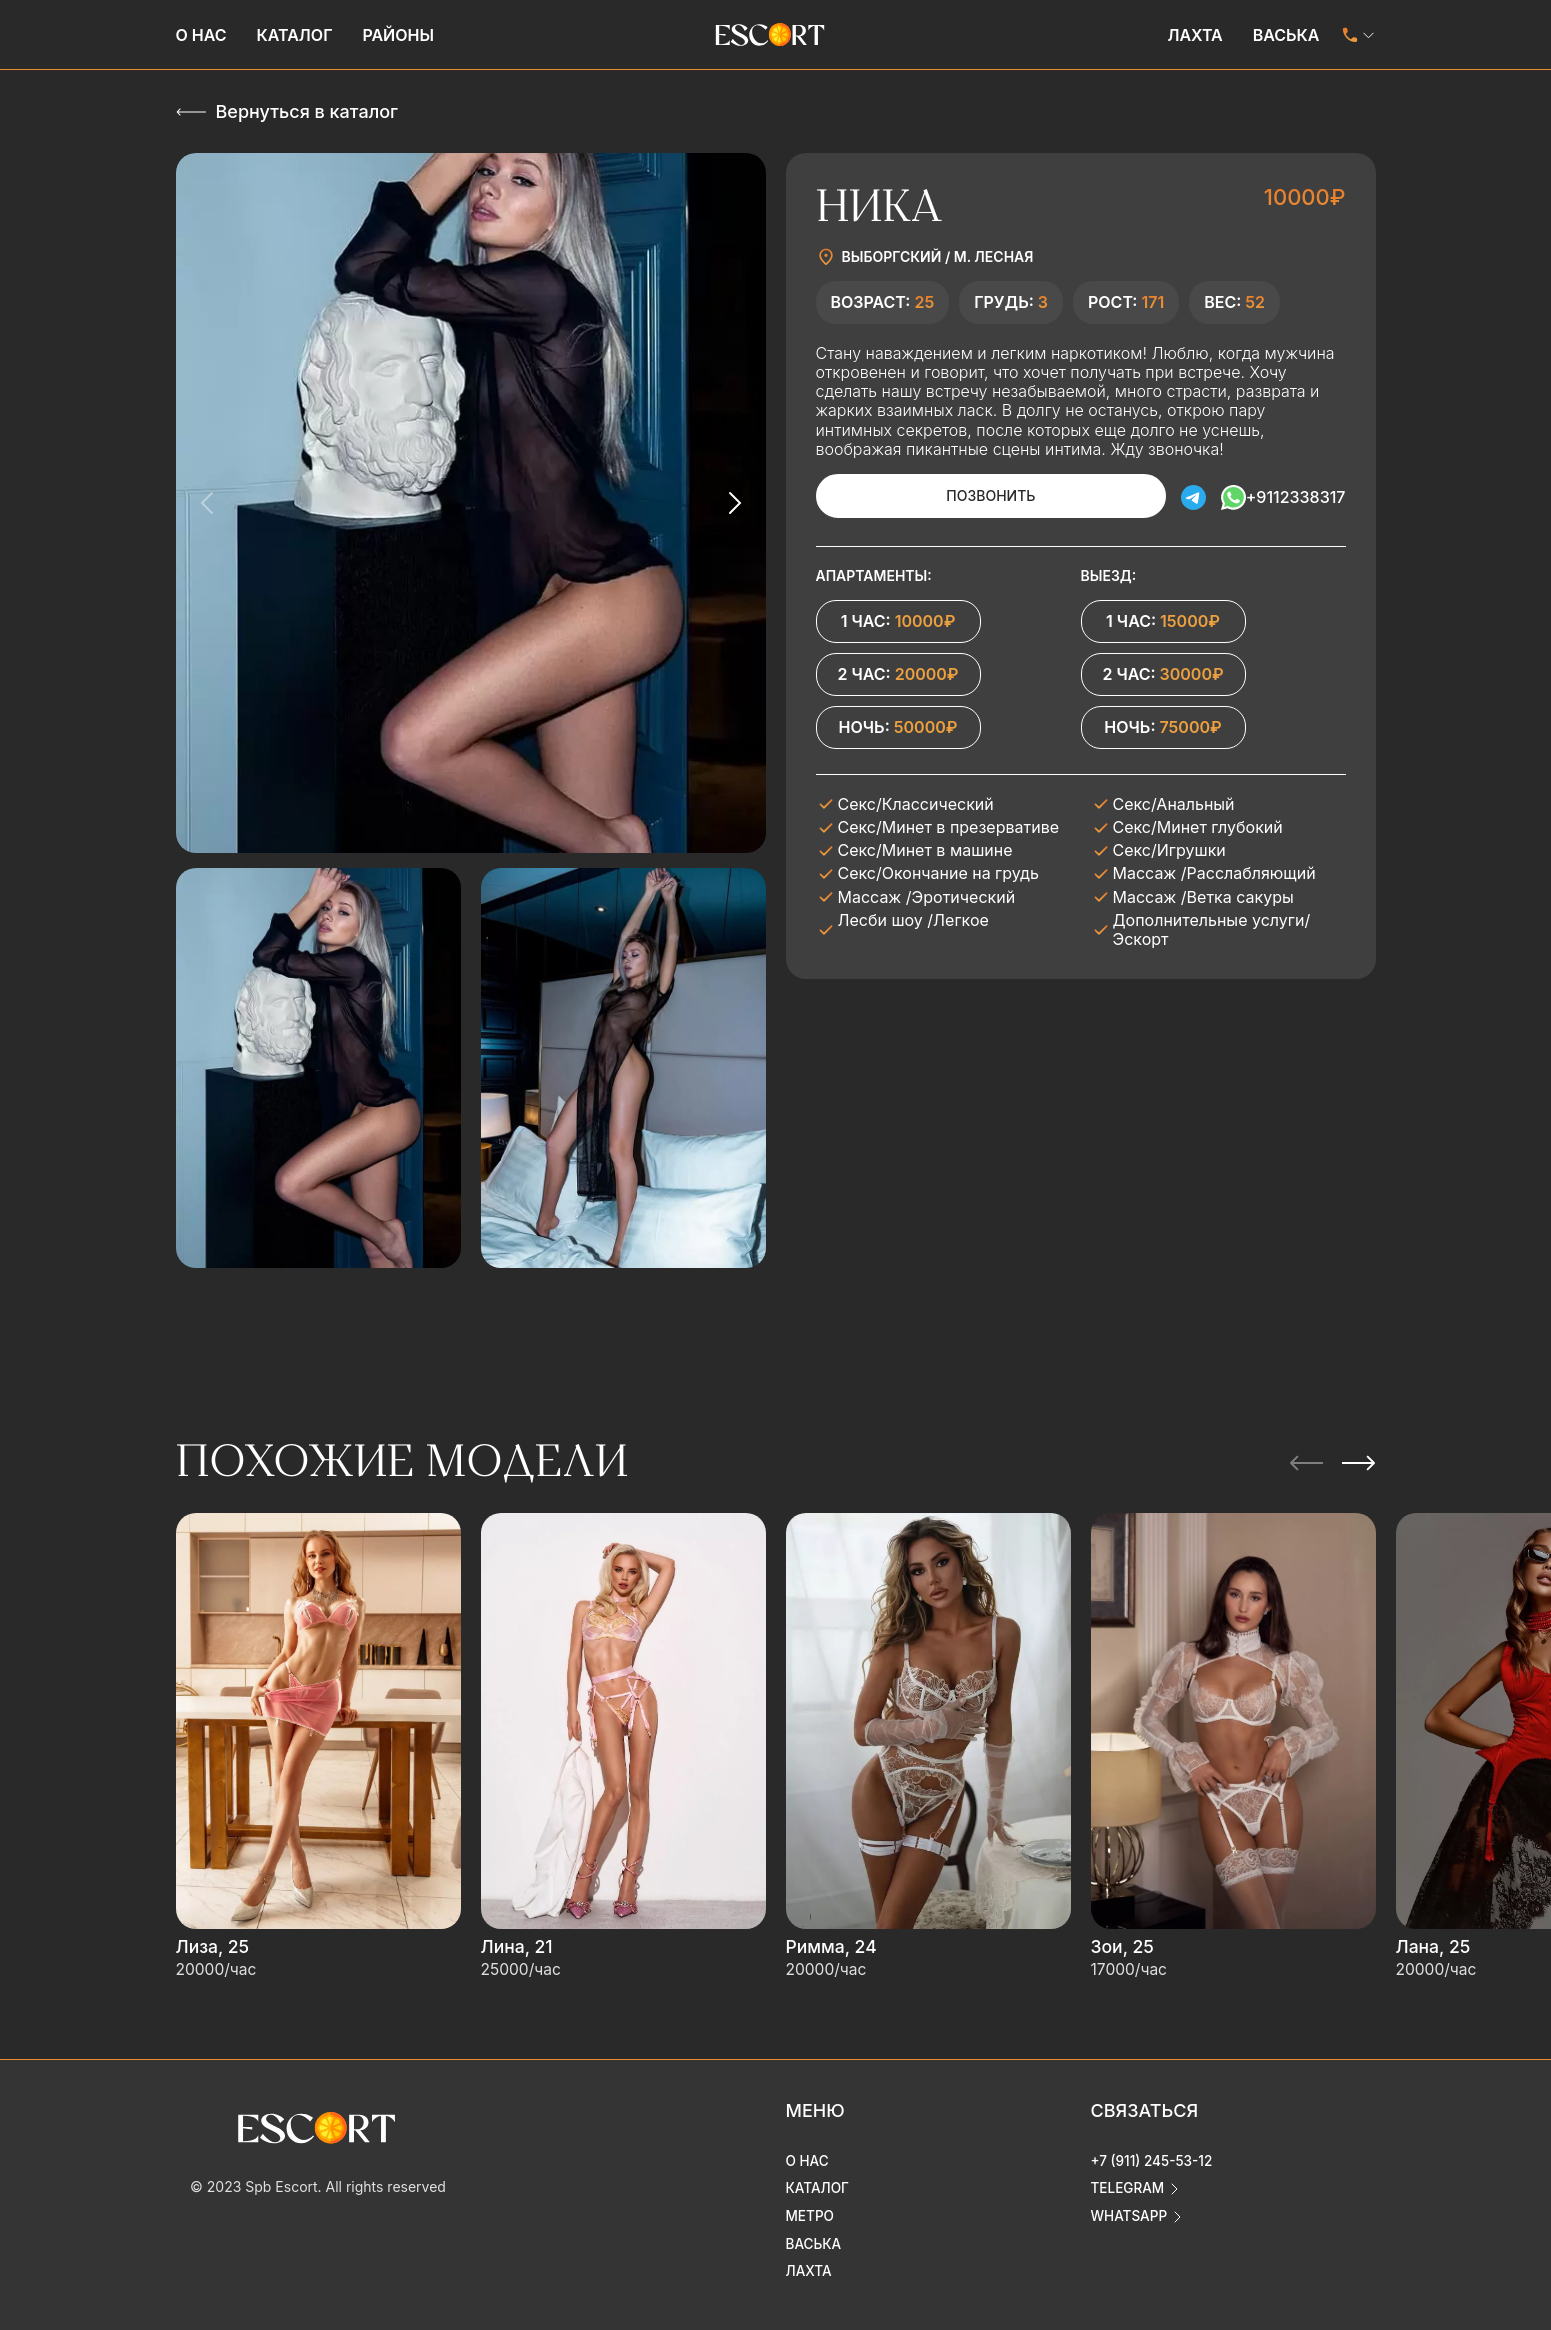  Describe the element at coordinates (1194, 35) in the screenshot. I see `Лахта` at that location.